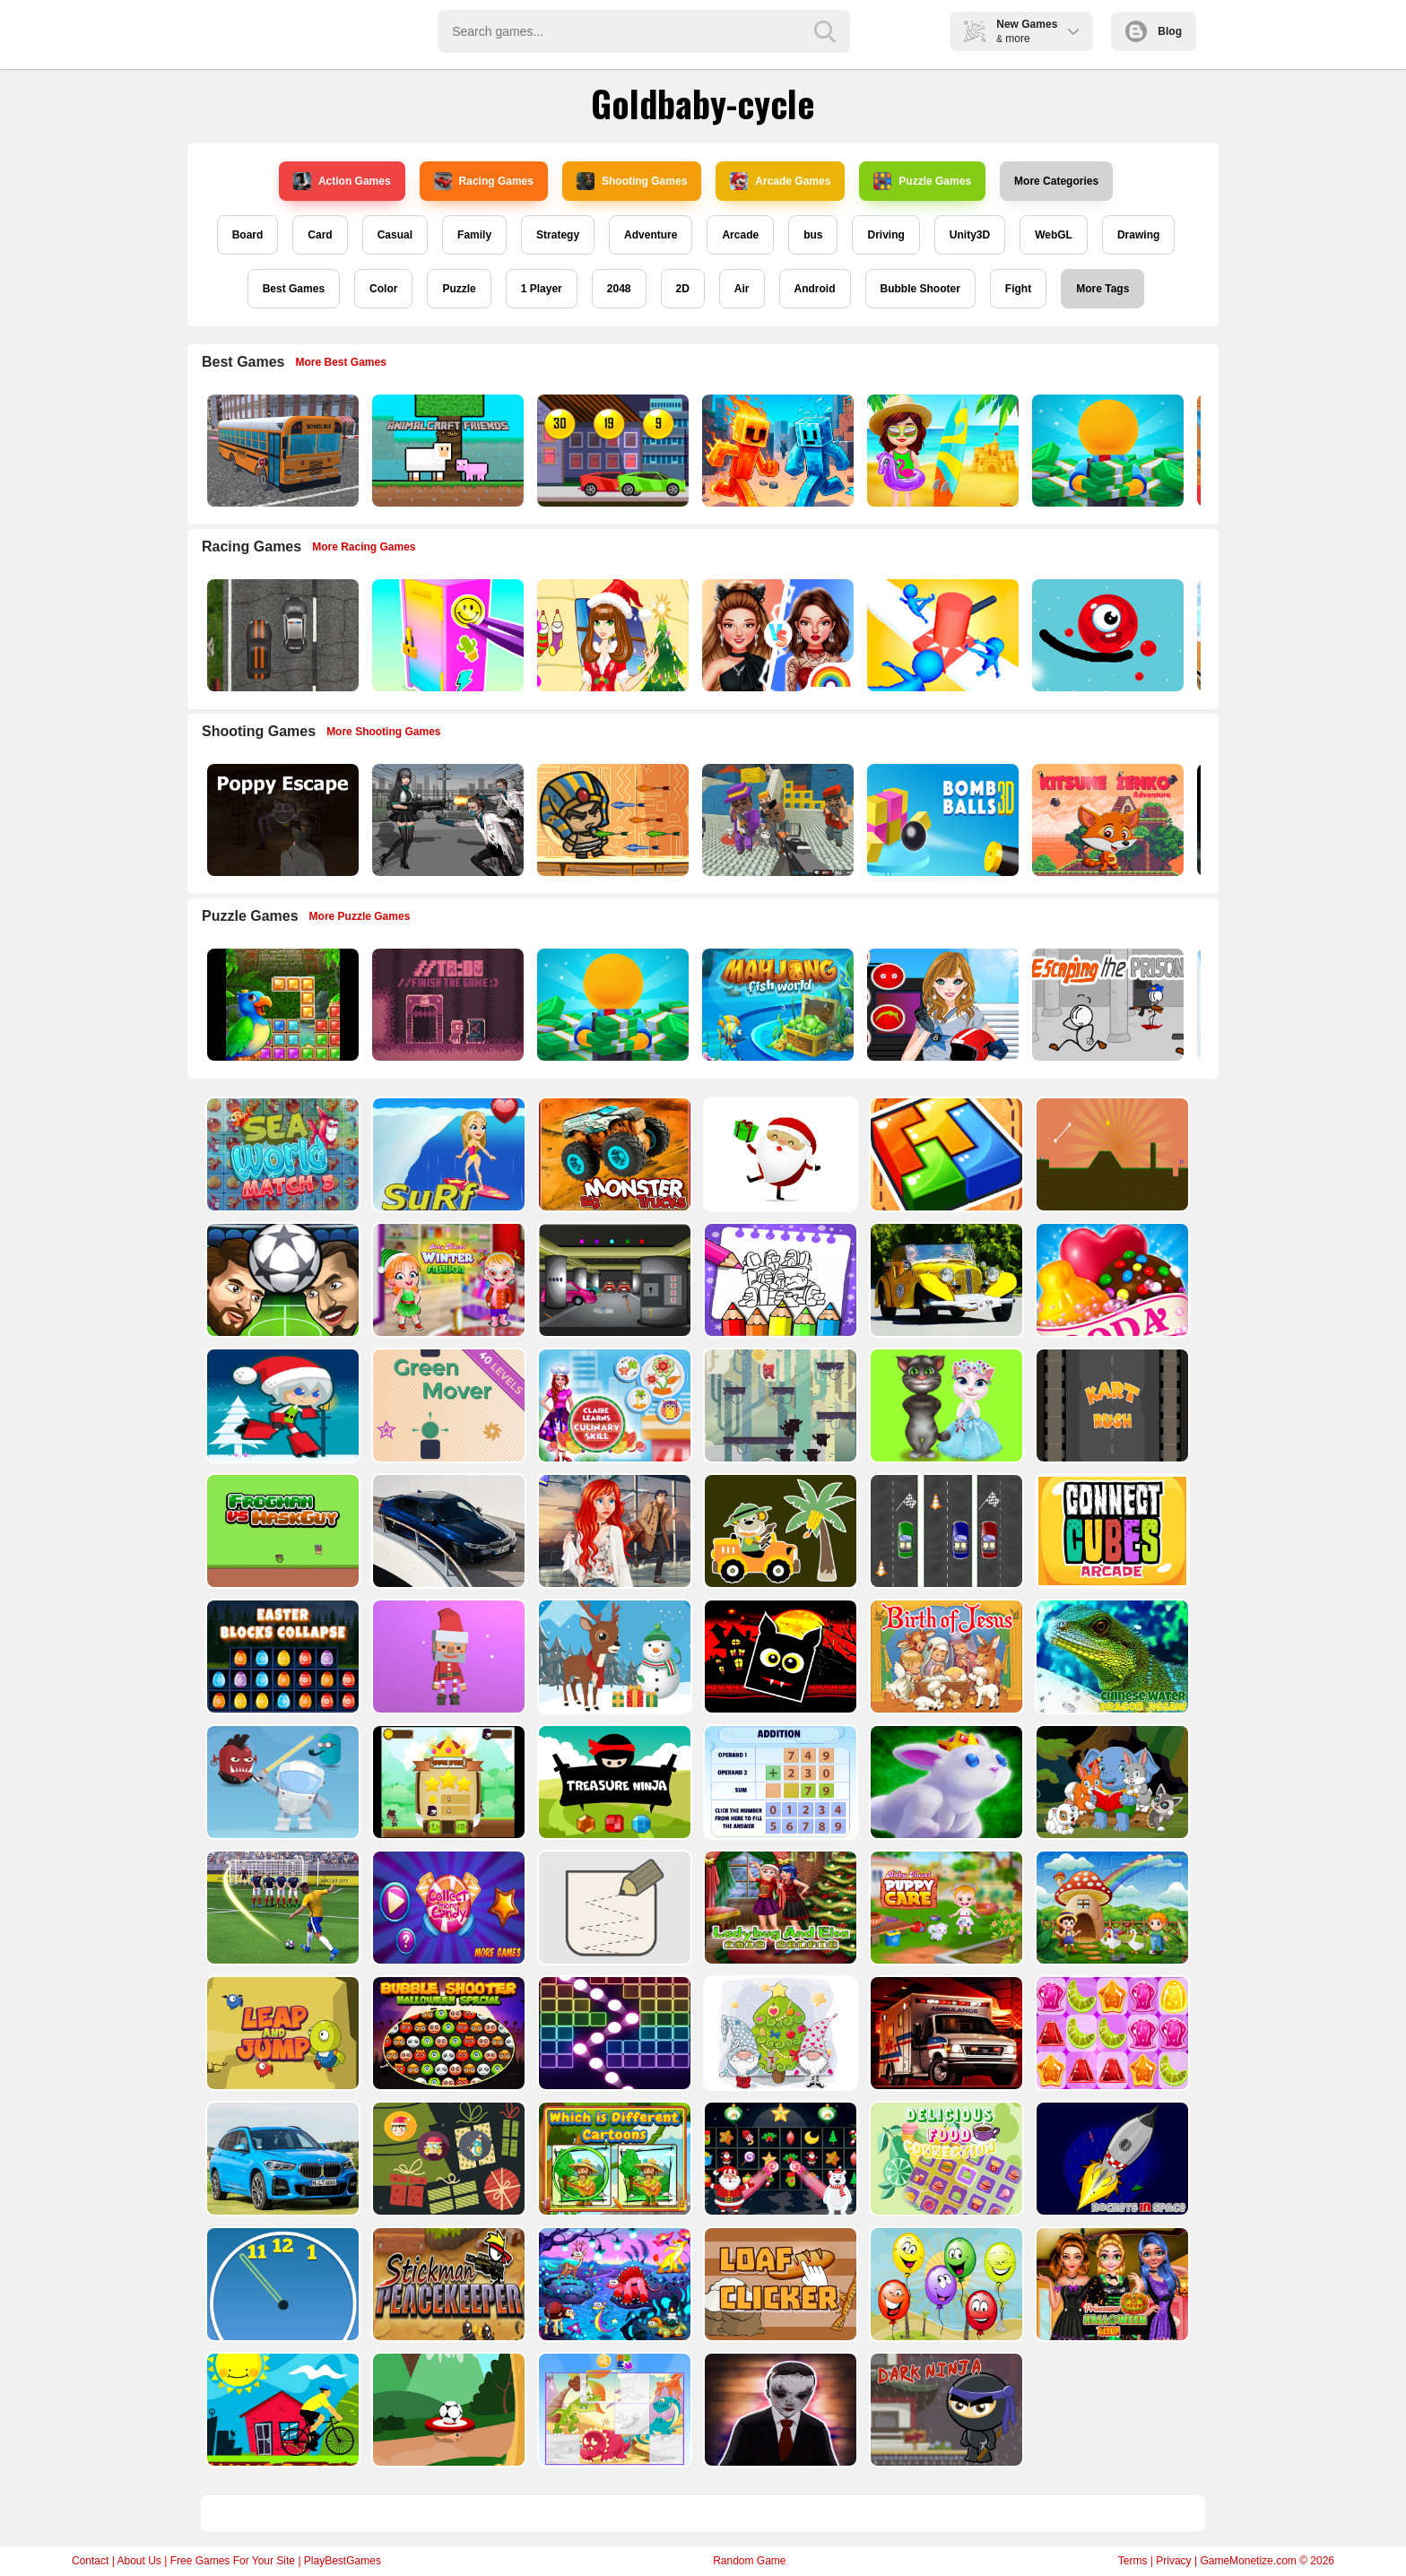 The height and width of the screenshot is (2576, 1406). I want to click on Free Games For Your Site, so click(232, 2560).